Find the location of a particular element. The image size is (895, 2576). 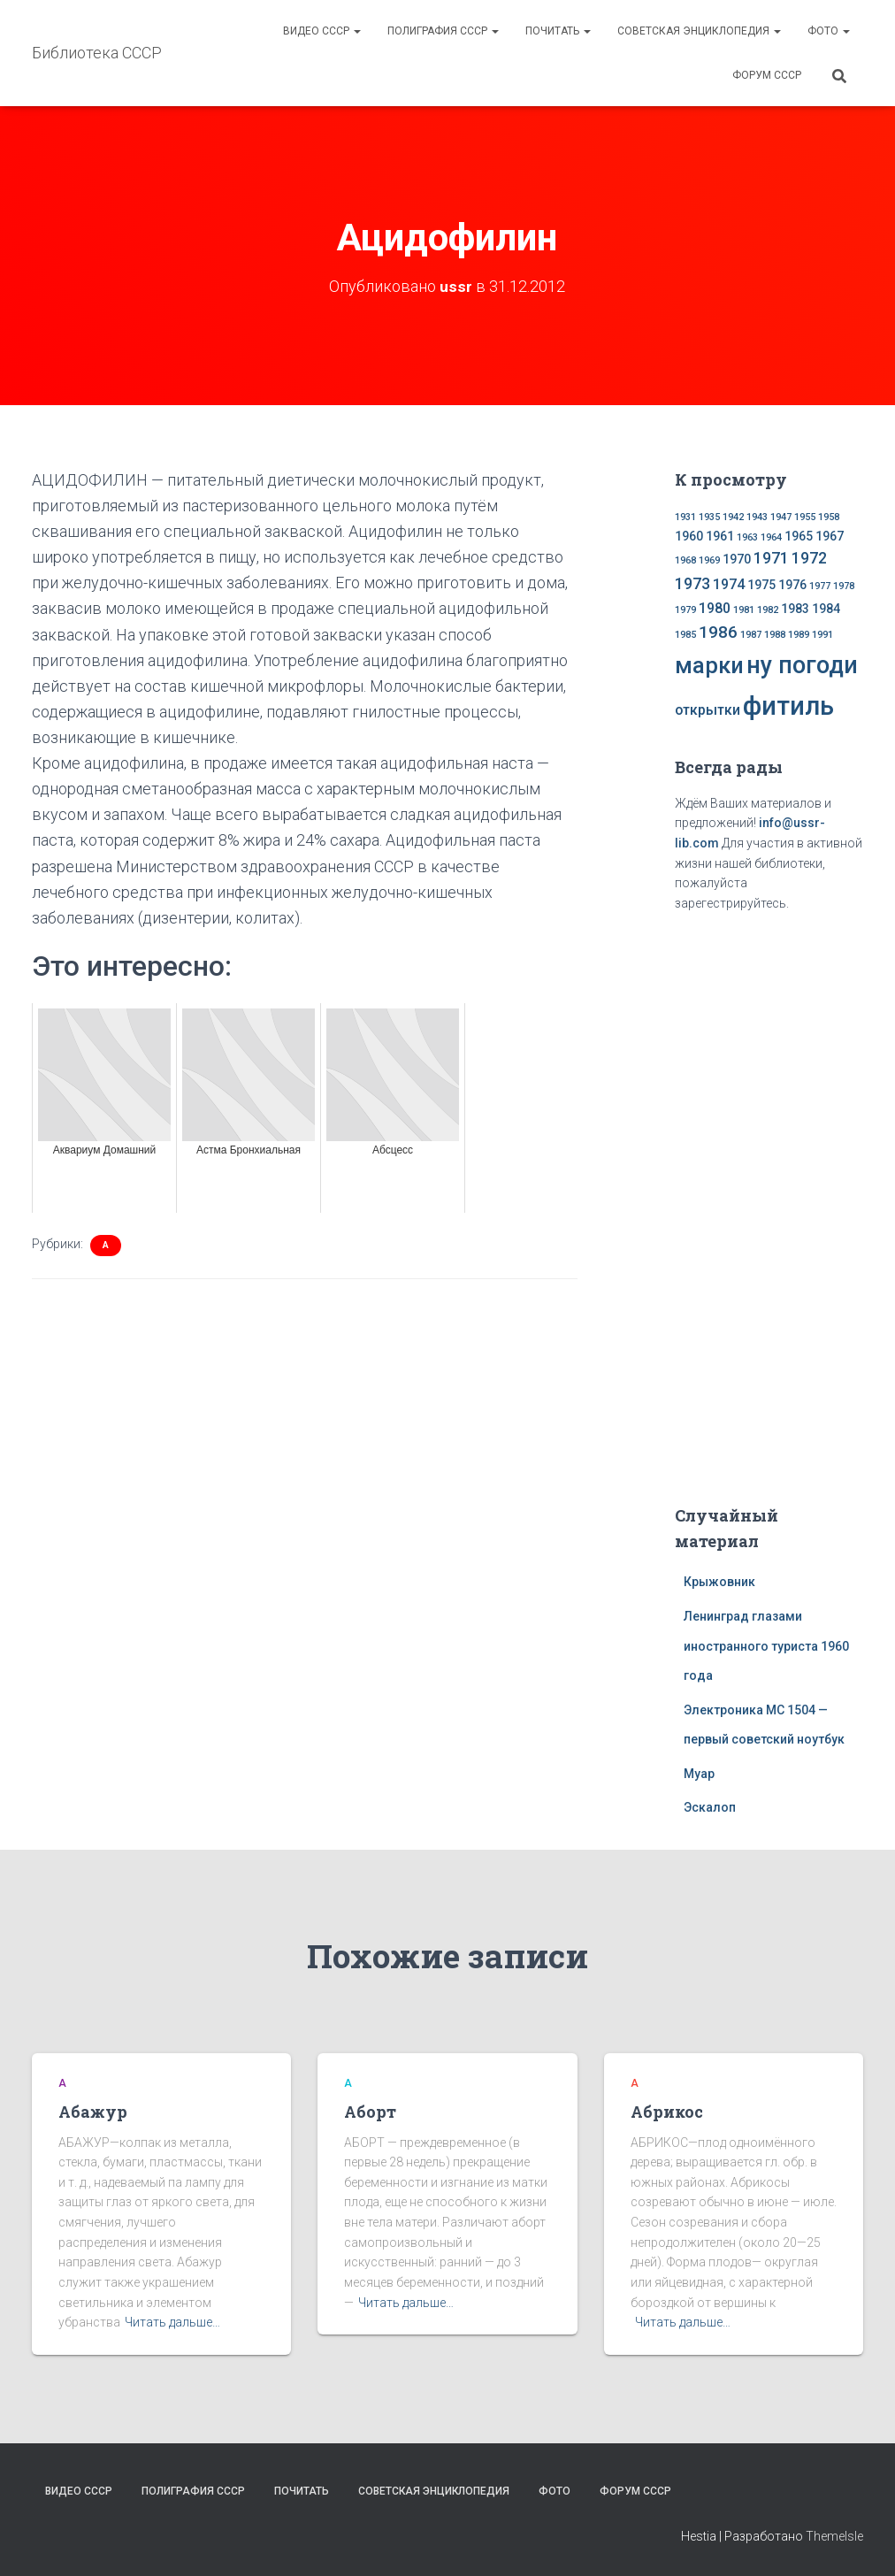

Советская энциклопедия is located at coordinates (699, 31).